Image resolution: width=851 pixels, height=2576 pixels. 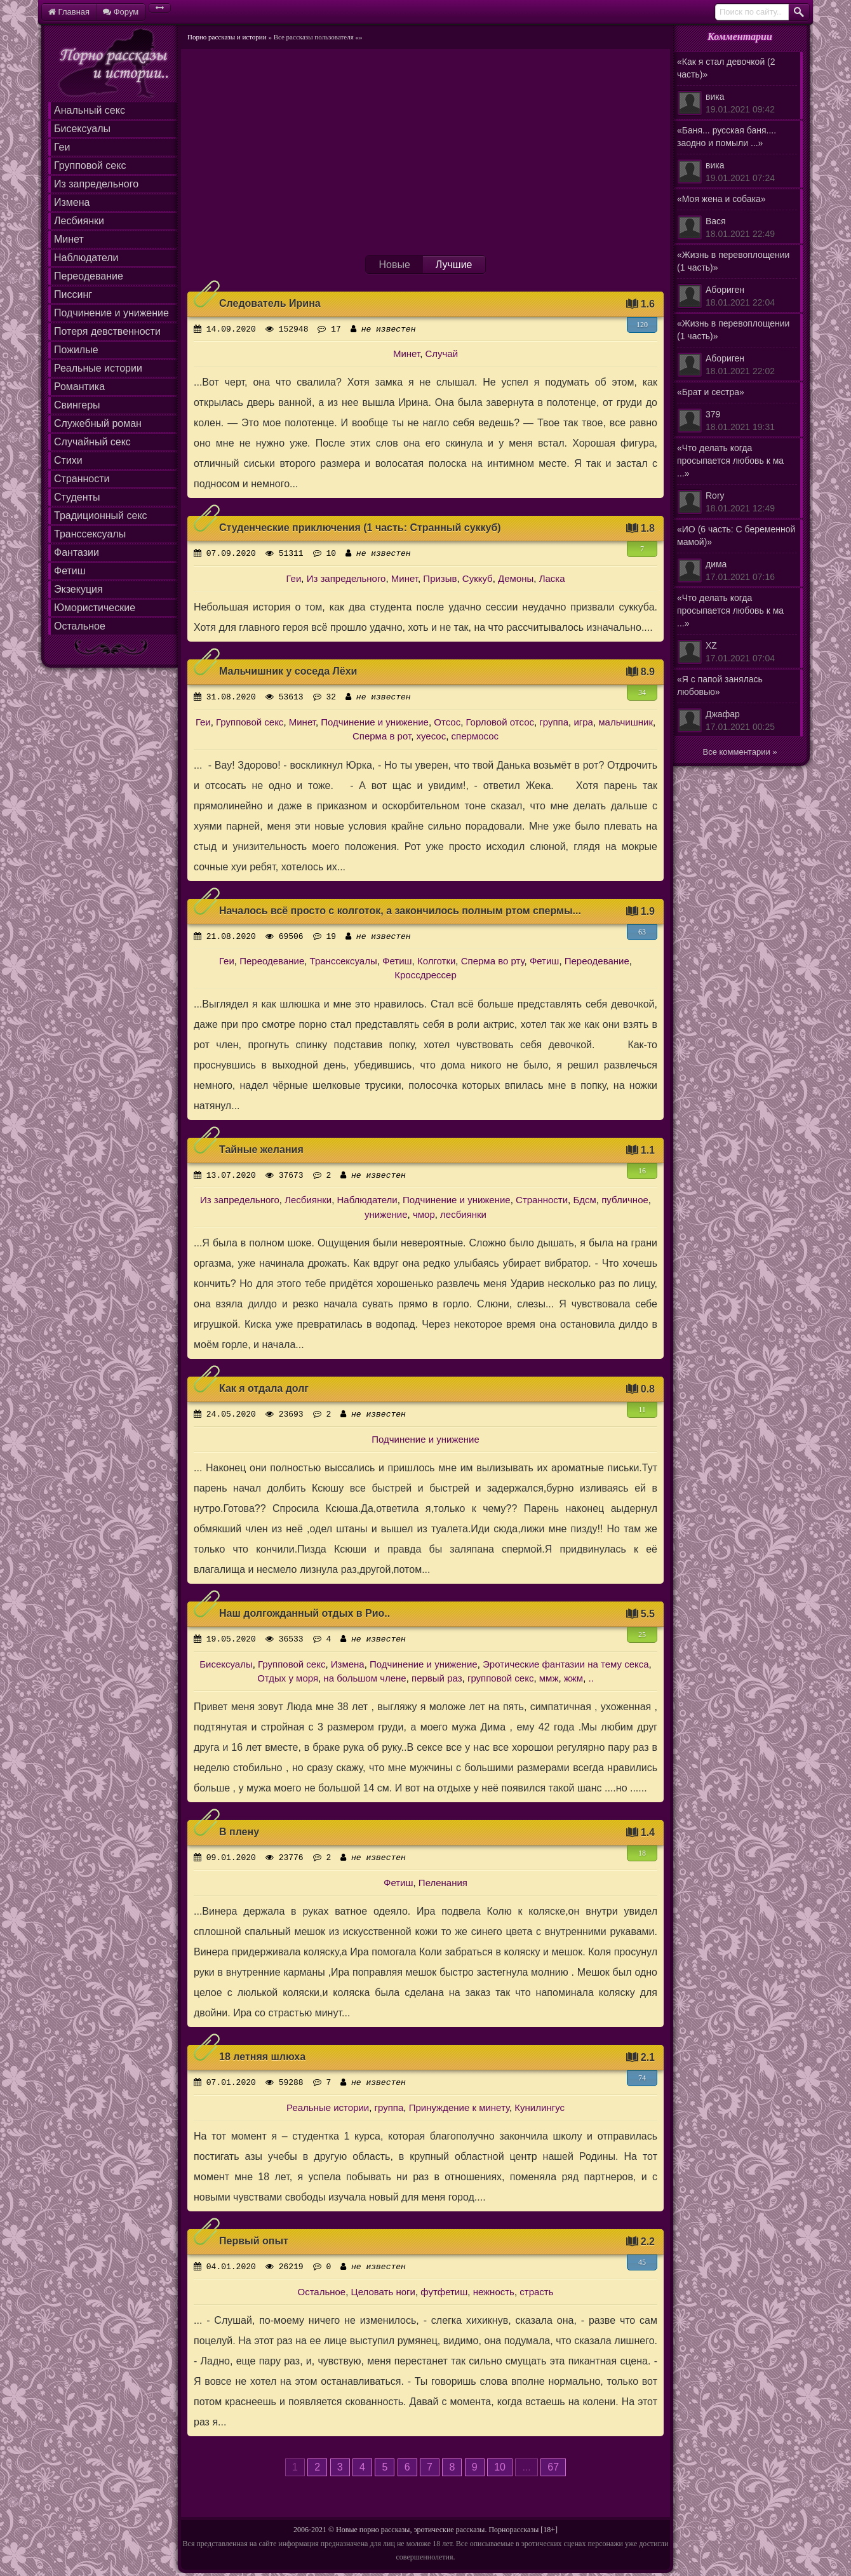 What do you see at coordinates (553, 2467) in the screenshot?
I see `67` at bounding box center [553, 2467].